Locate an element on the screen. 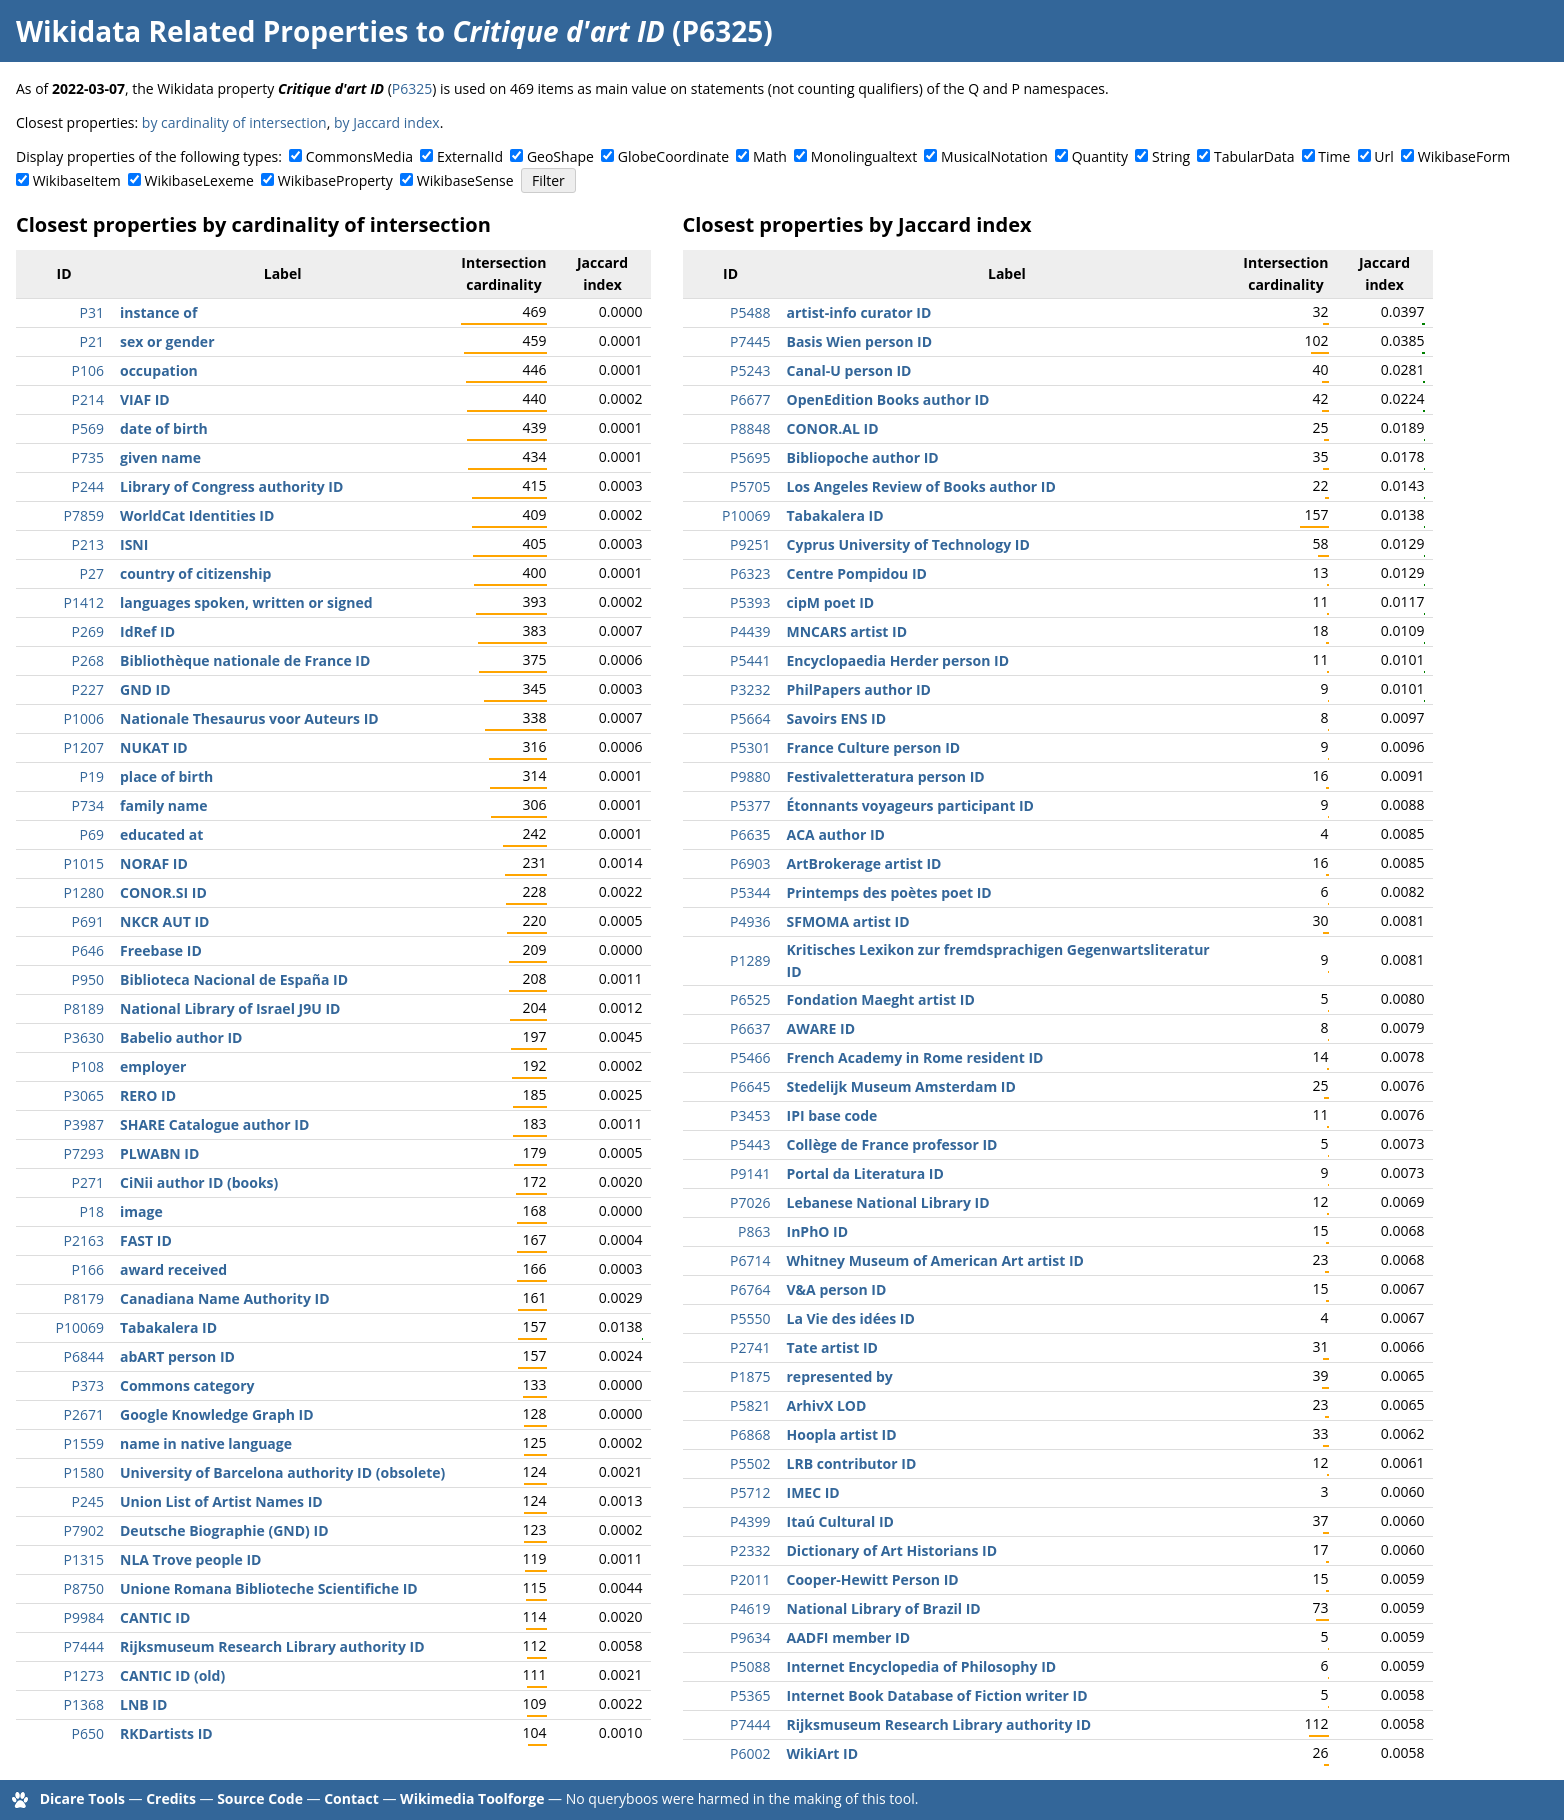  MusicalNotation is located at coordinates (994, 156).